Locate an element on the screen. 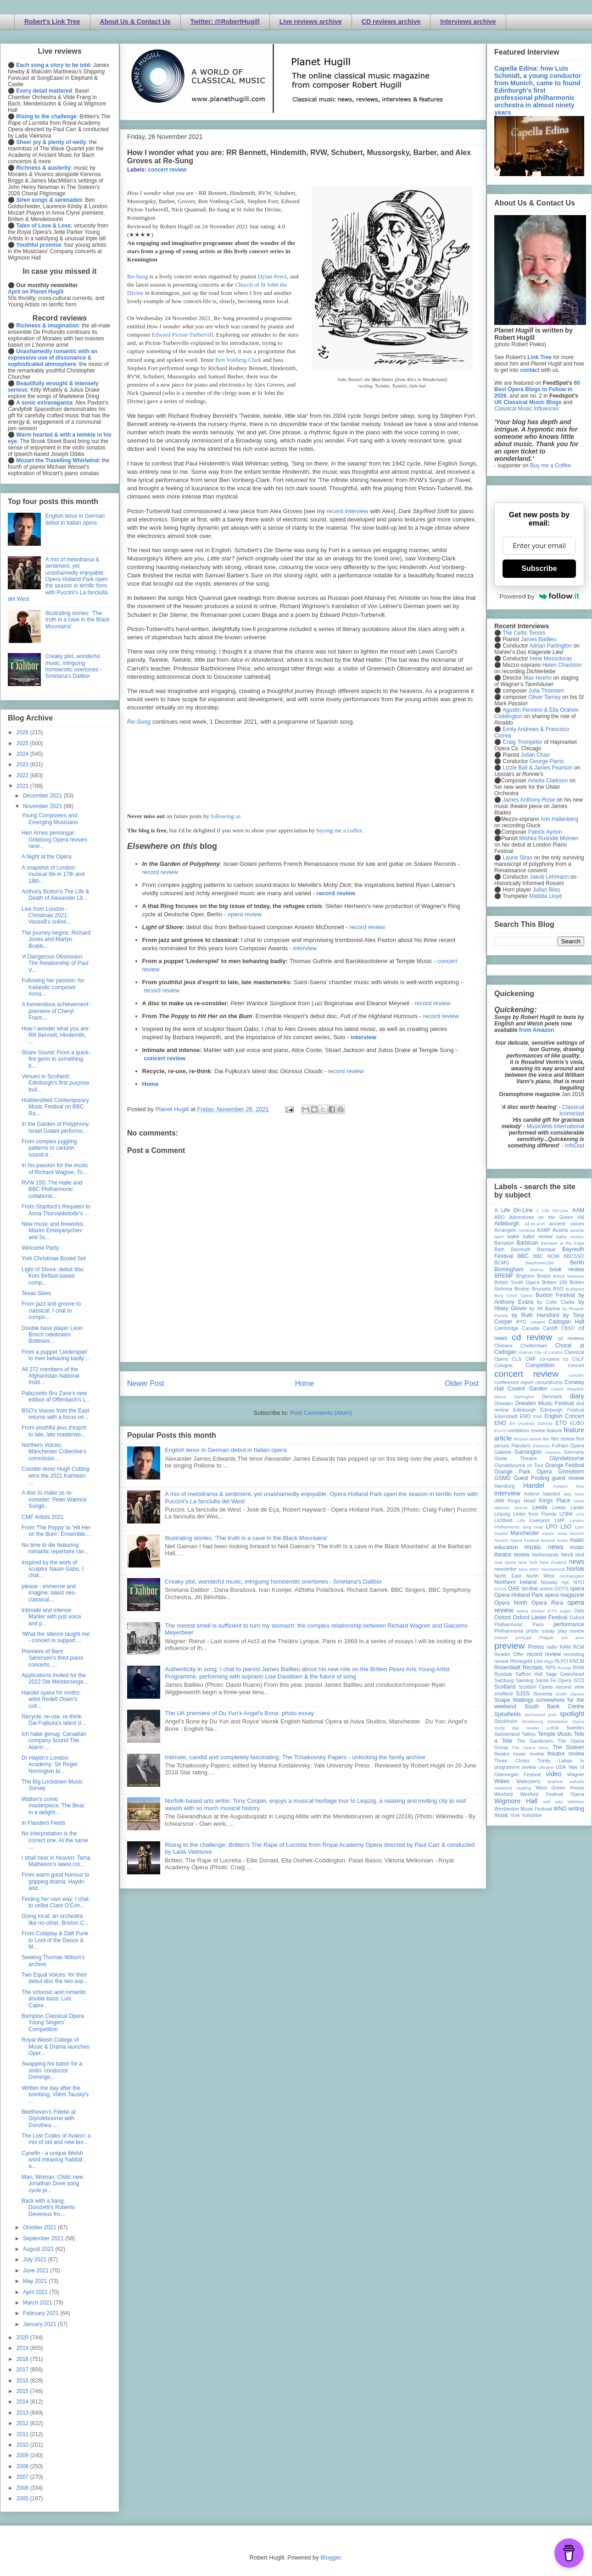  Cambridge is located at coordinates (506, 1328).